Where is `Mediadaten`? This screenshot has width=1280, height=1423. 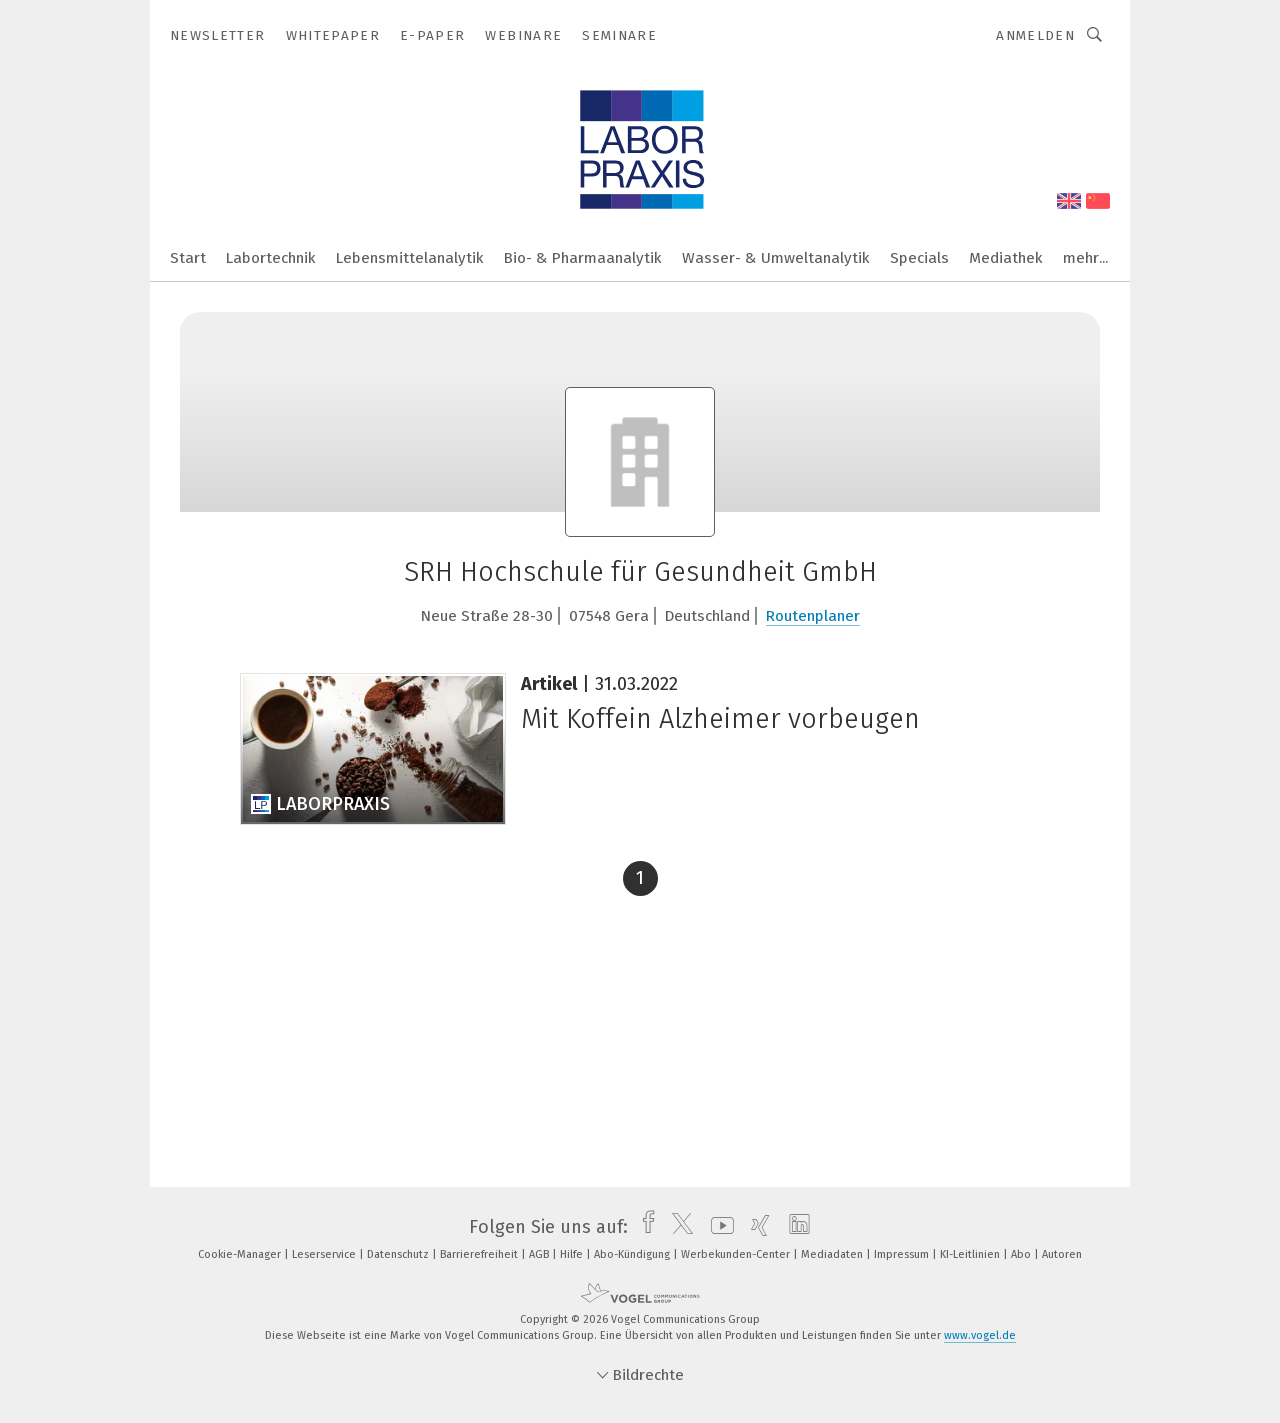
Mediadaten is located at coordinates (833, 1254).